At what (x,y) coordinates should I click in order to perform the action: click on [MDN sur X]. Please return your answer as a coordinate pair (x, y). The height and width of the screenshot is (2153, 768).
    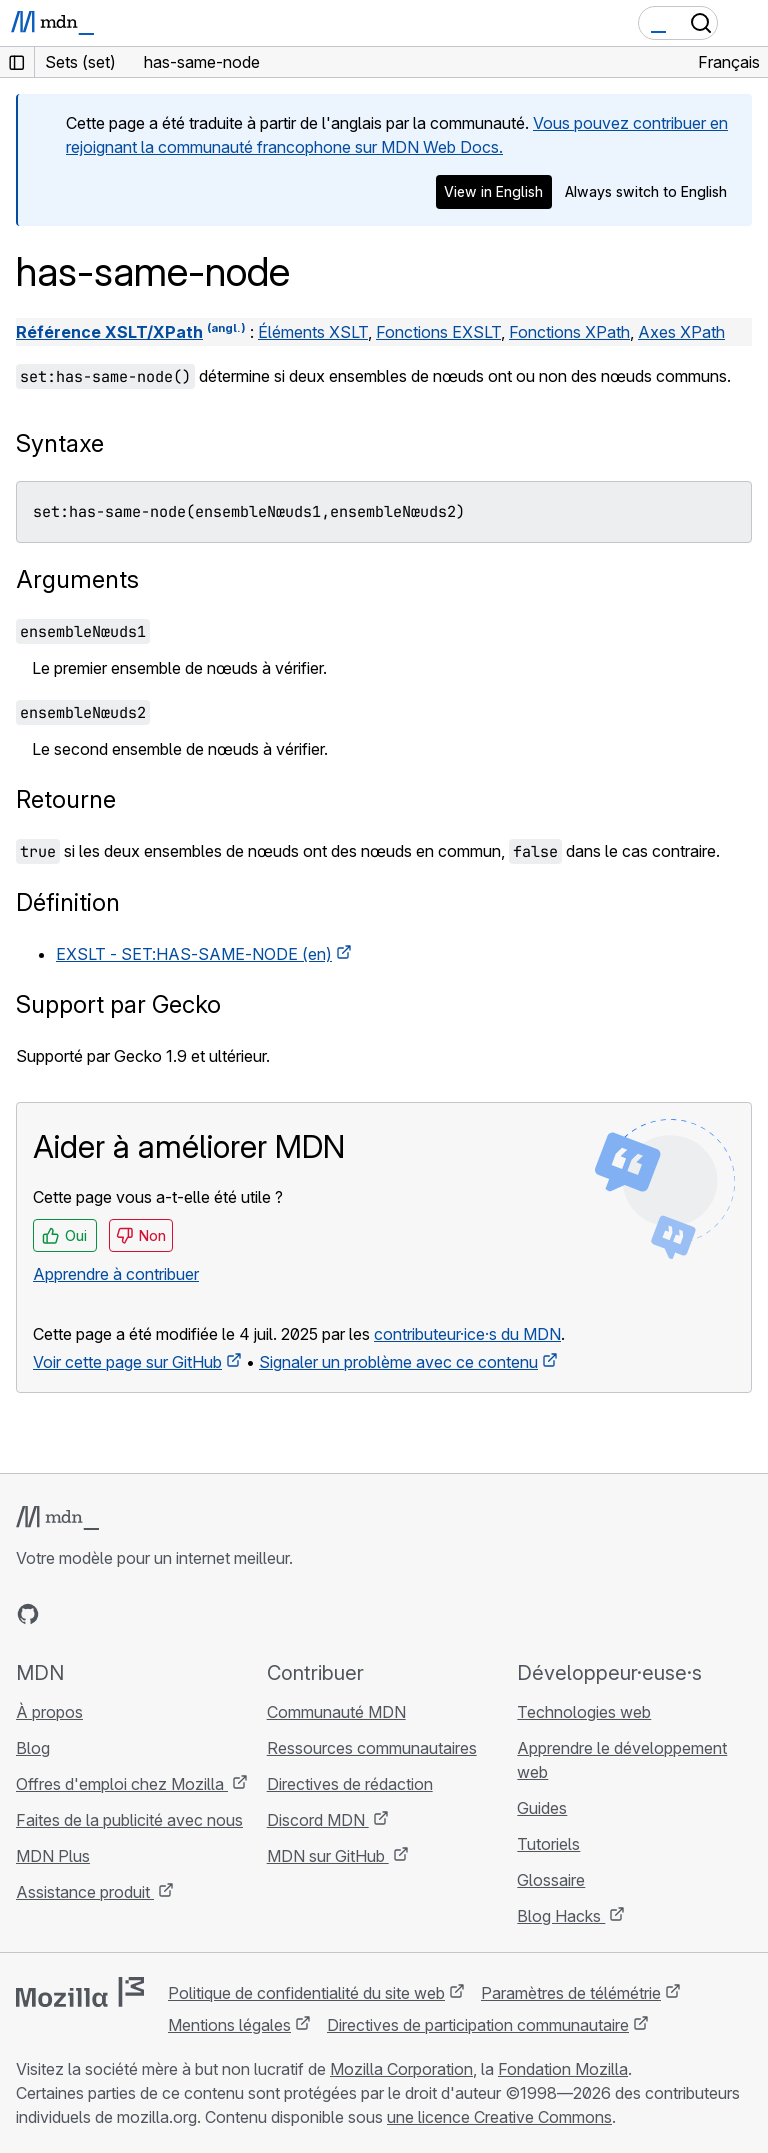
    Looking at the image, I should click on (100, 1614).